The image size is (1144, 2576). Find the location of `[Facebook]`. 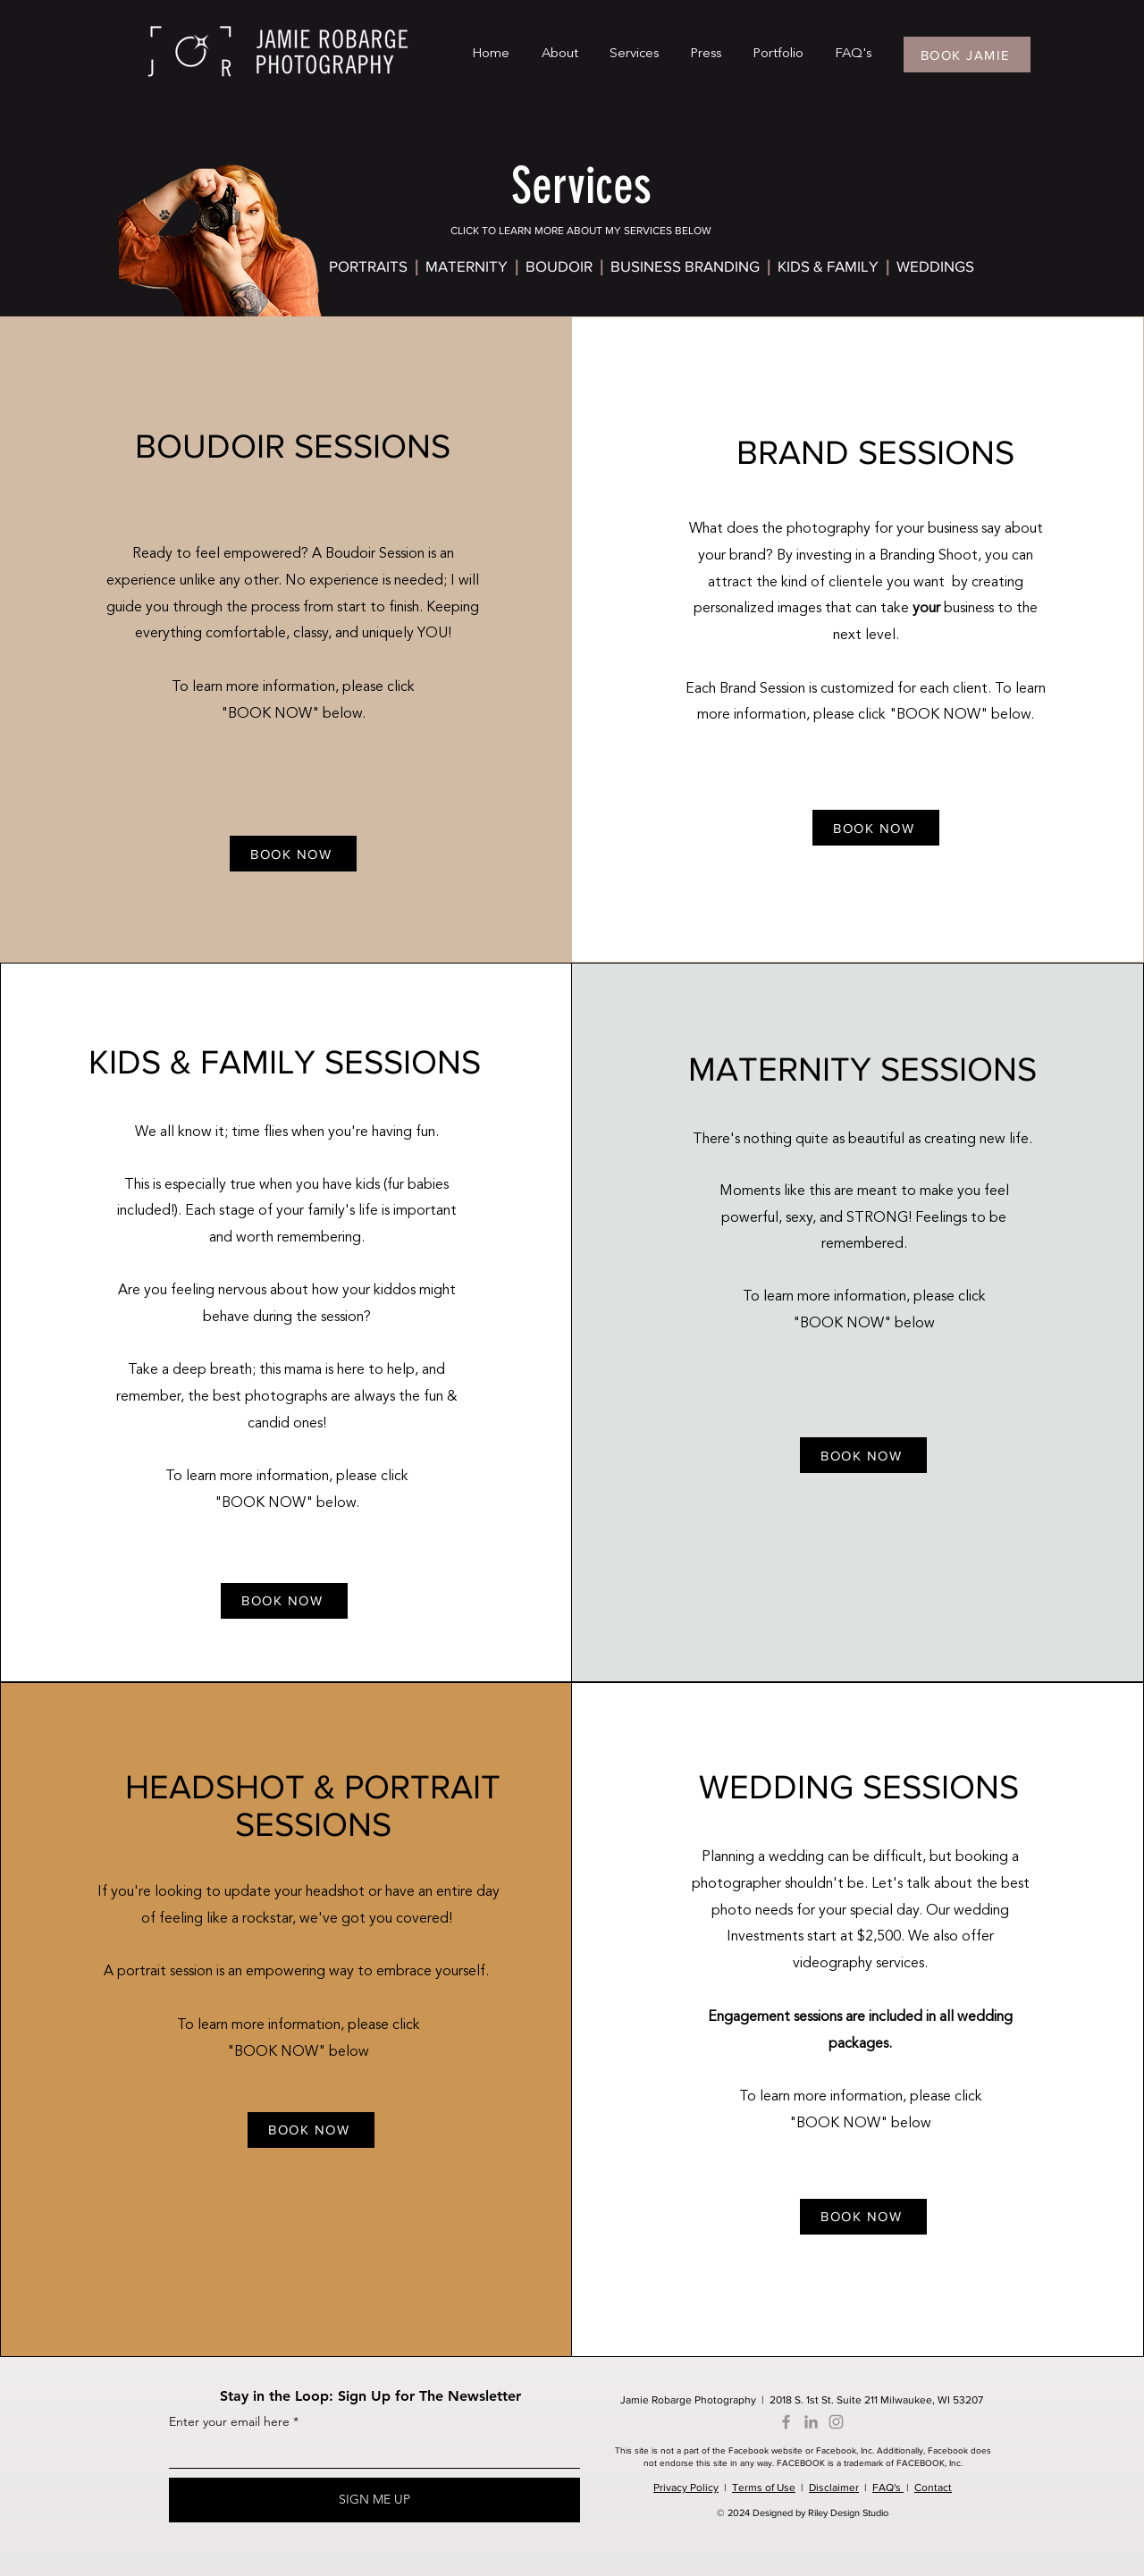

[Facebook] is located at coordinates (786, 2421).